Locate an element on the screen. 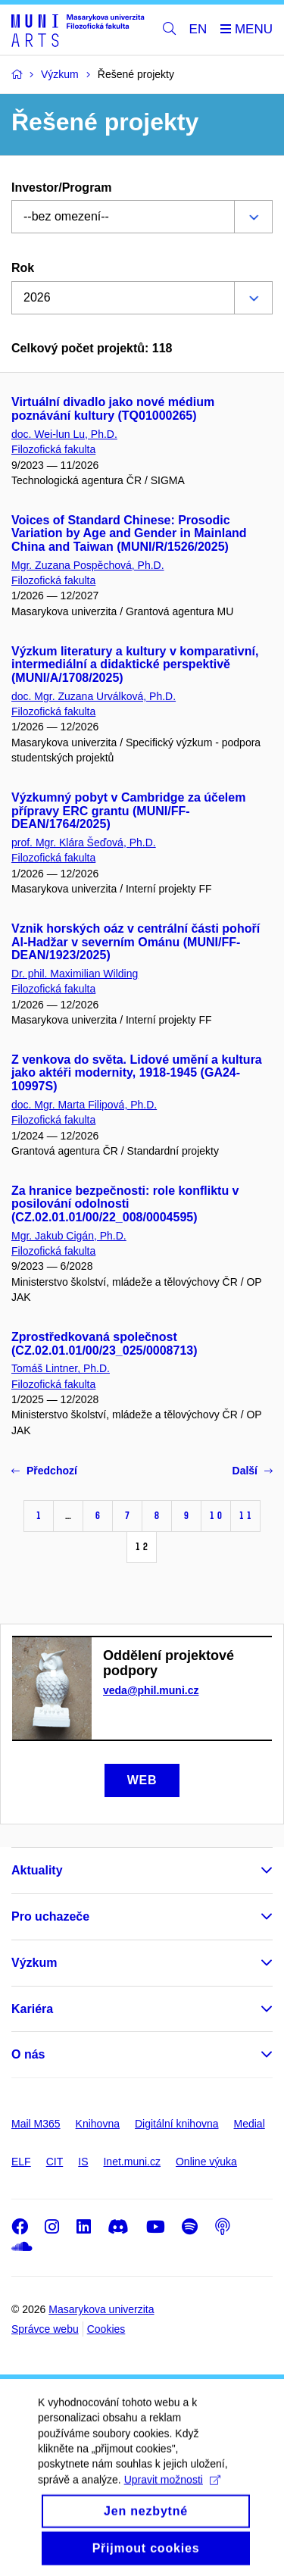  Pro uchazeče is located at coordinates (50, 1916).